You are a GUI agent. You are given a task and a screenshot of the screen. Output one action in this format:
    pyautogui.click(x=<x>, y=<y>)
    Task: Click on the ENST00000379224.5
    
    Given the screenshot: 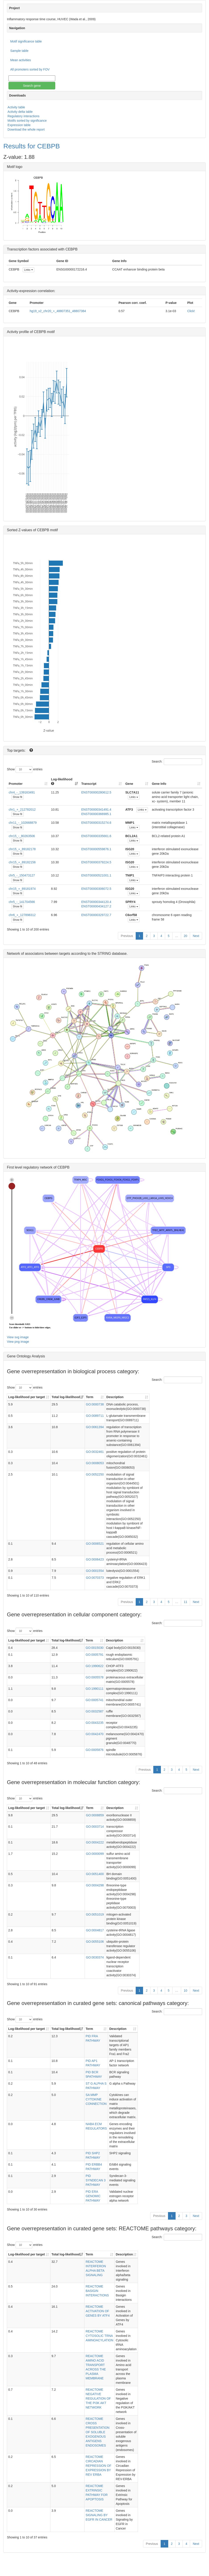 What is the action you would take?
    pyautogui.click(x=96, y=862)
    